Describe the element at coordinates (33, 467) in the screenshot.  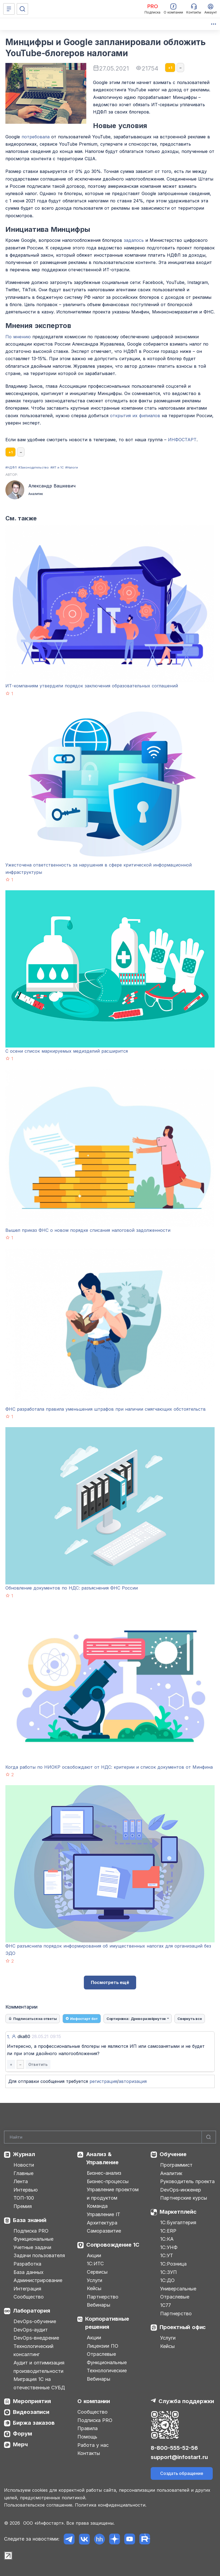
I see `#Законодательство` at that location.